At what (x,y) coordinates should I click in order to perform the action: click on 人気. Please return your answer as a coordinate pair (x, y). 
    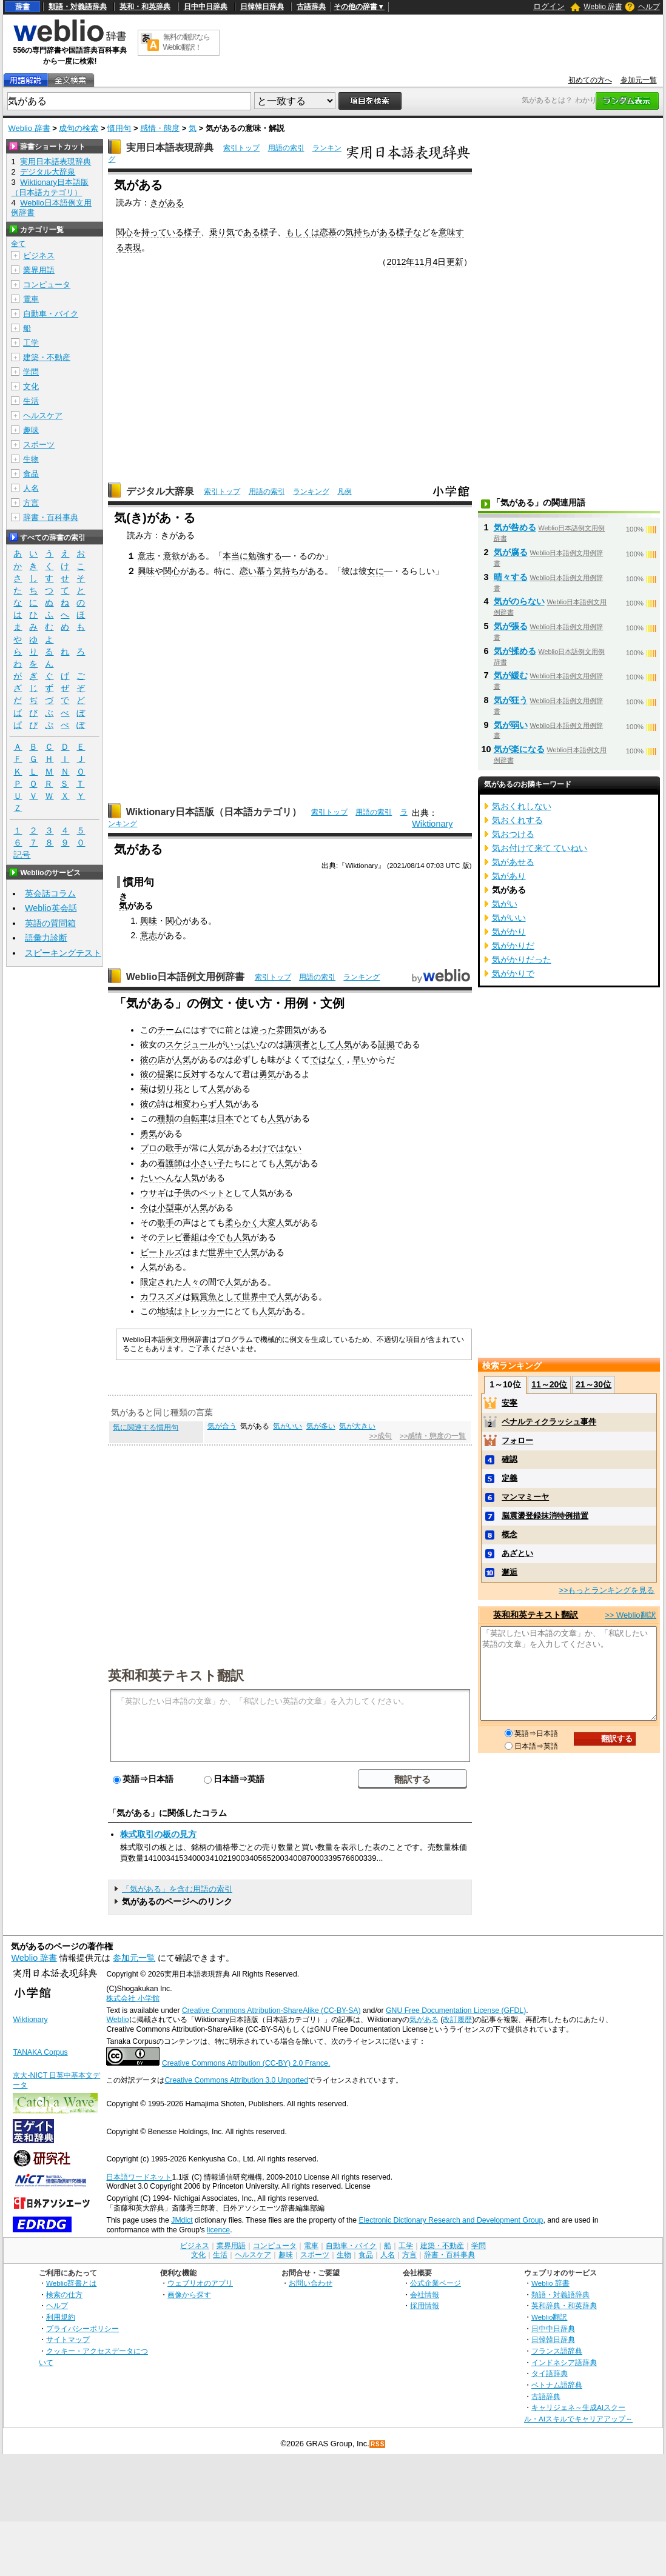
    Looking at the image, I should click on (343, 1044).